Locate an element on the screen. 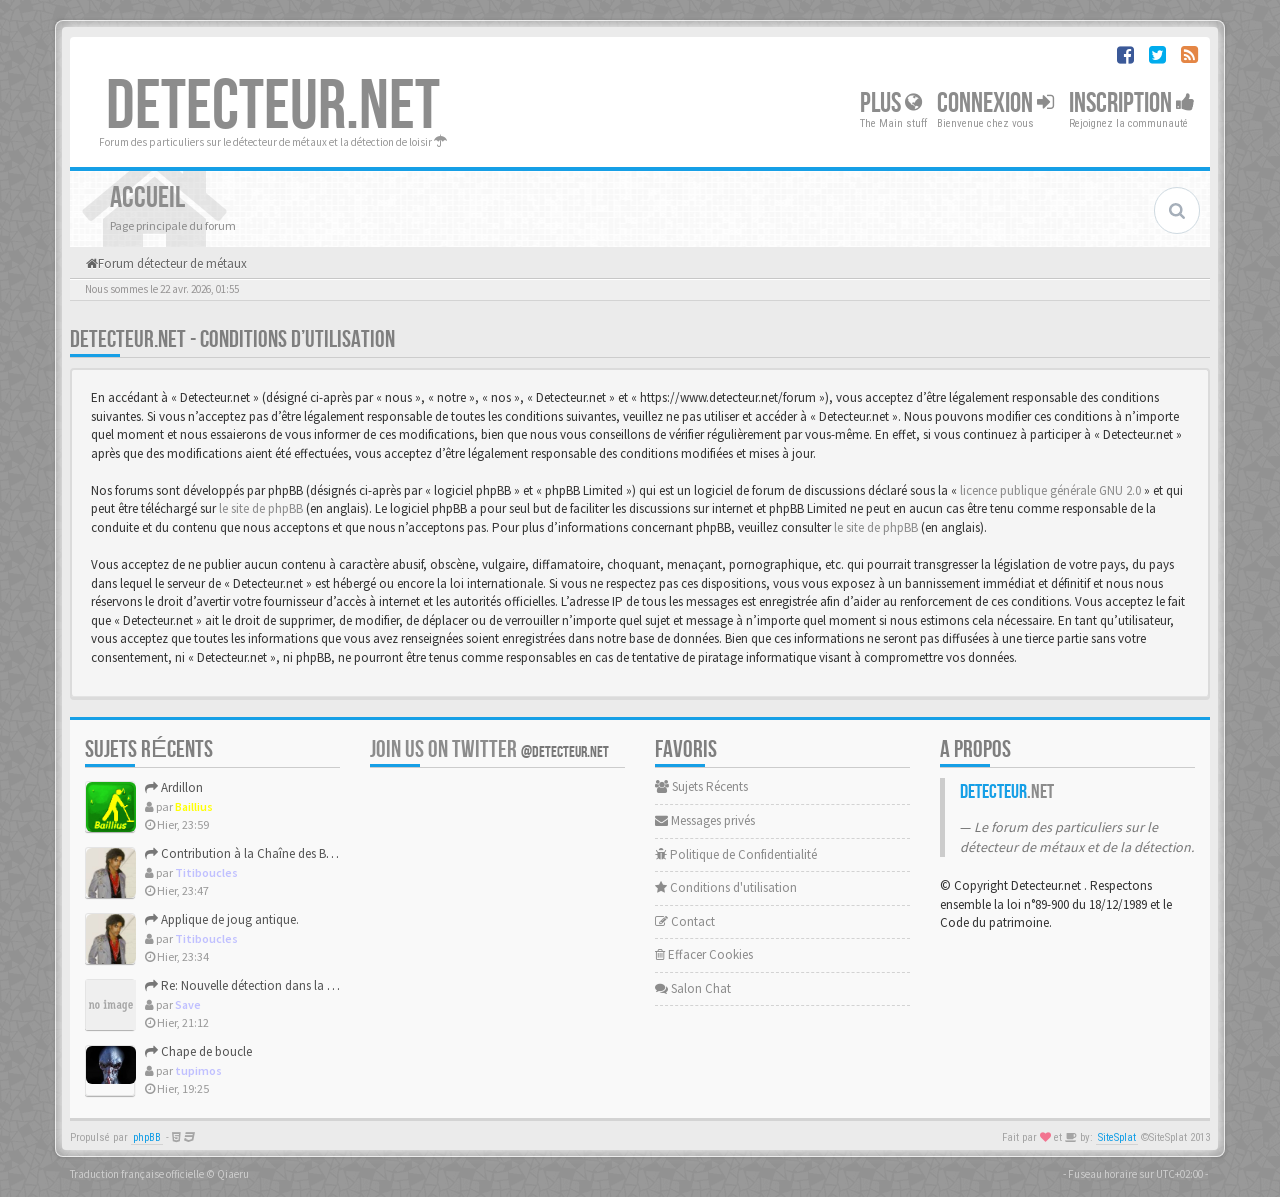 Image resolution: width=1280 pixels, height=1197 pixels. Plus is located at coordinates (891, 103).